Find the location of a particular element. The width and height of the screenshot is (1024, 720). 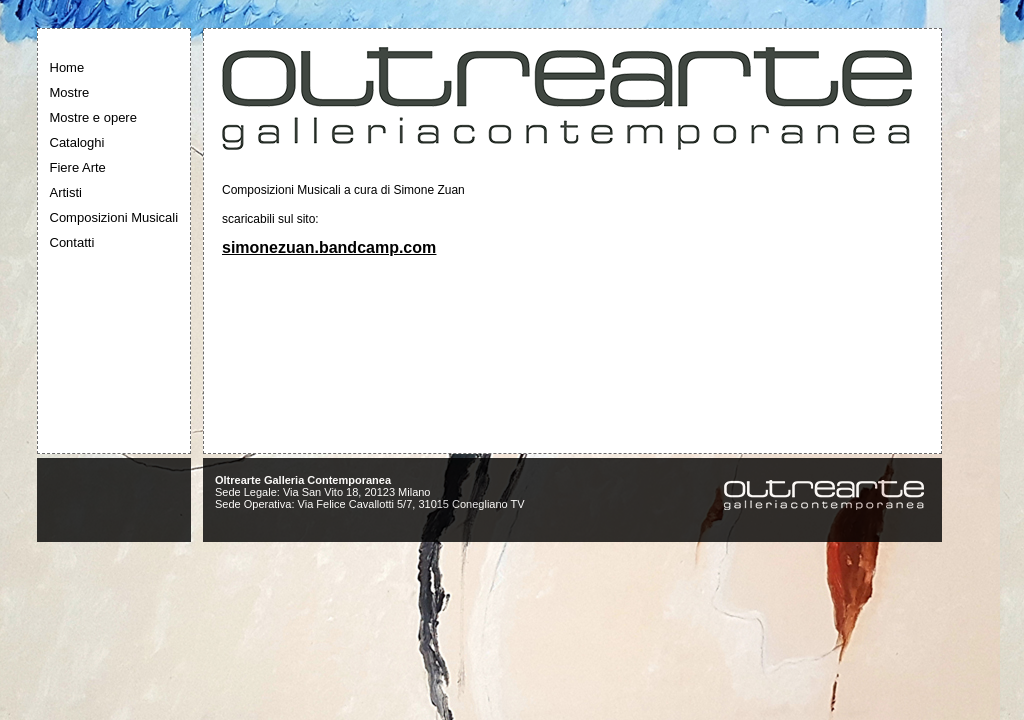

Cataloghi is located at coordinates (77, 142).